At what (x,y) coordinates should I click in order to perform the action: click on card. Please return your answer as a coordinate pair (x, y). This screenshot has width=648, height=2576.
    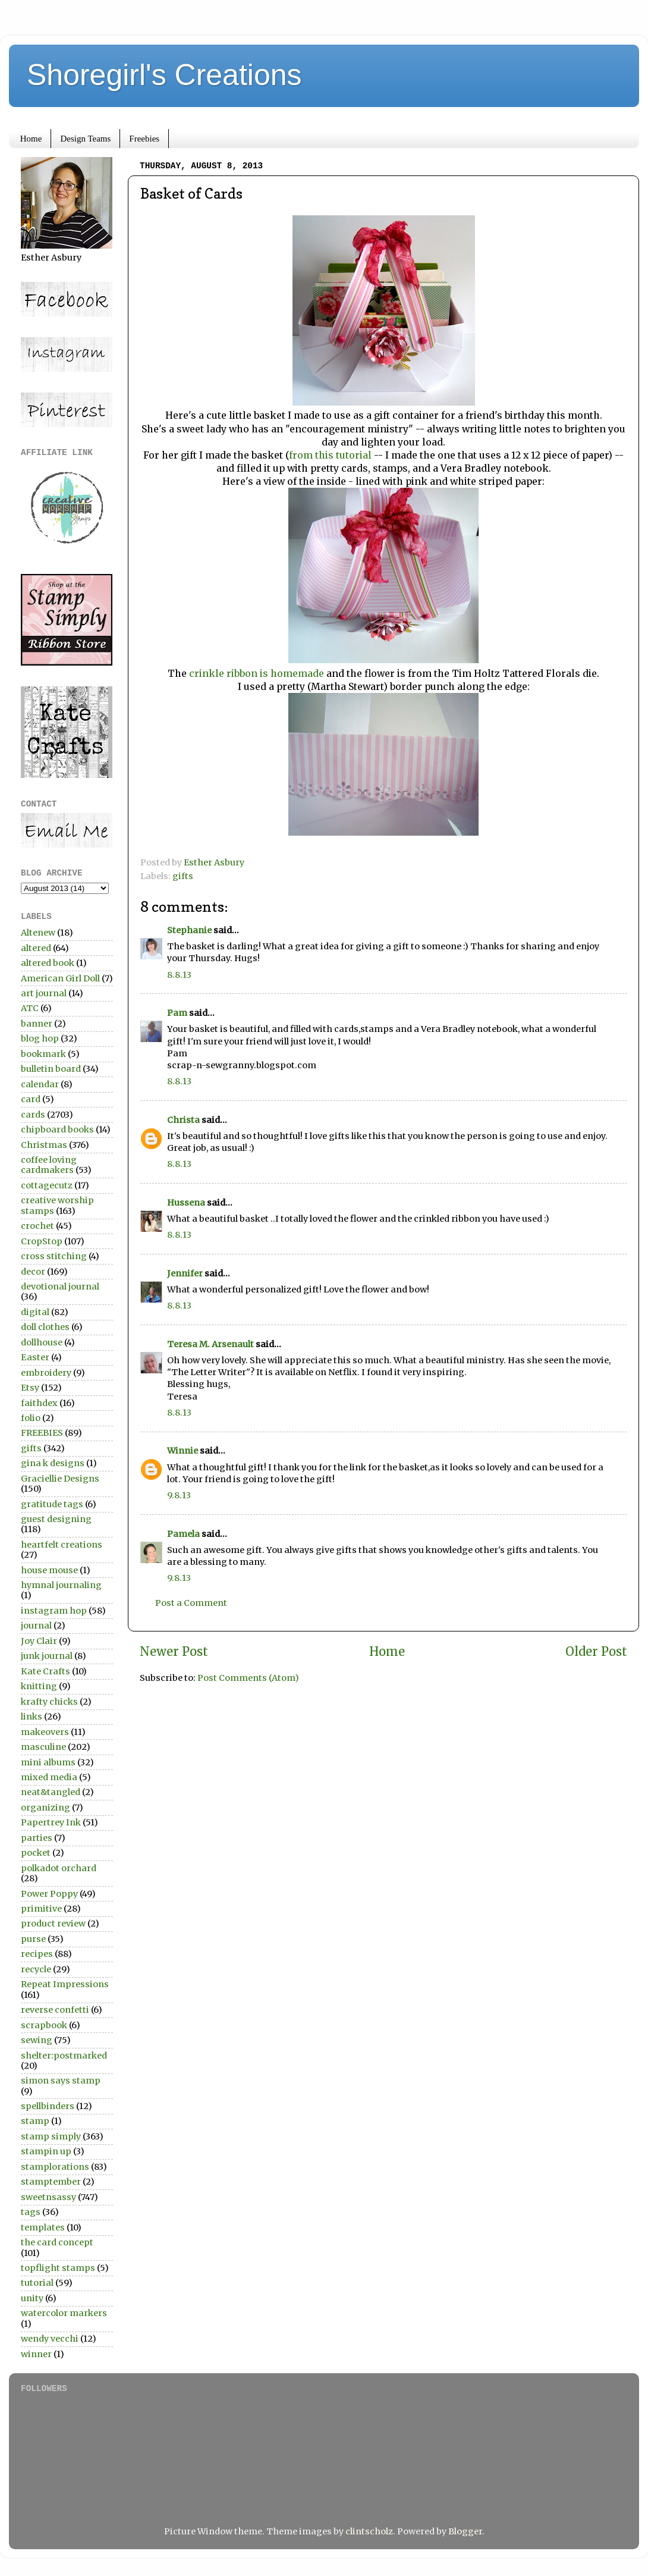
    Looking at the image, I should click on (30, 1099).